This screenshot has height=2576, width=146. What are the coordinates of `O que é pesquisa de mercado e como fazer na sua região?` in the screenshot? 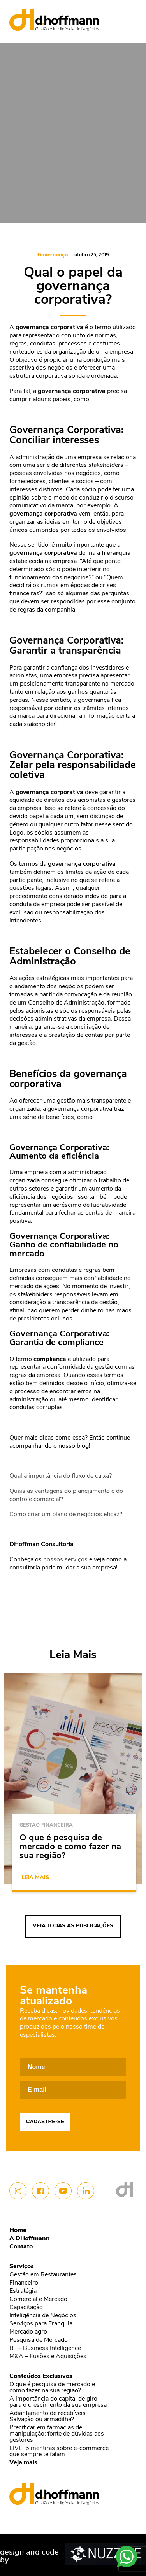 It's located at (52, 2387).